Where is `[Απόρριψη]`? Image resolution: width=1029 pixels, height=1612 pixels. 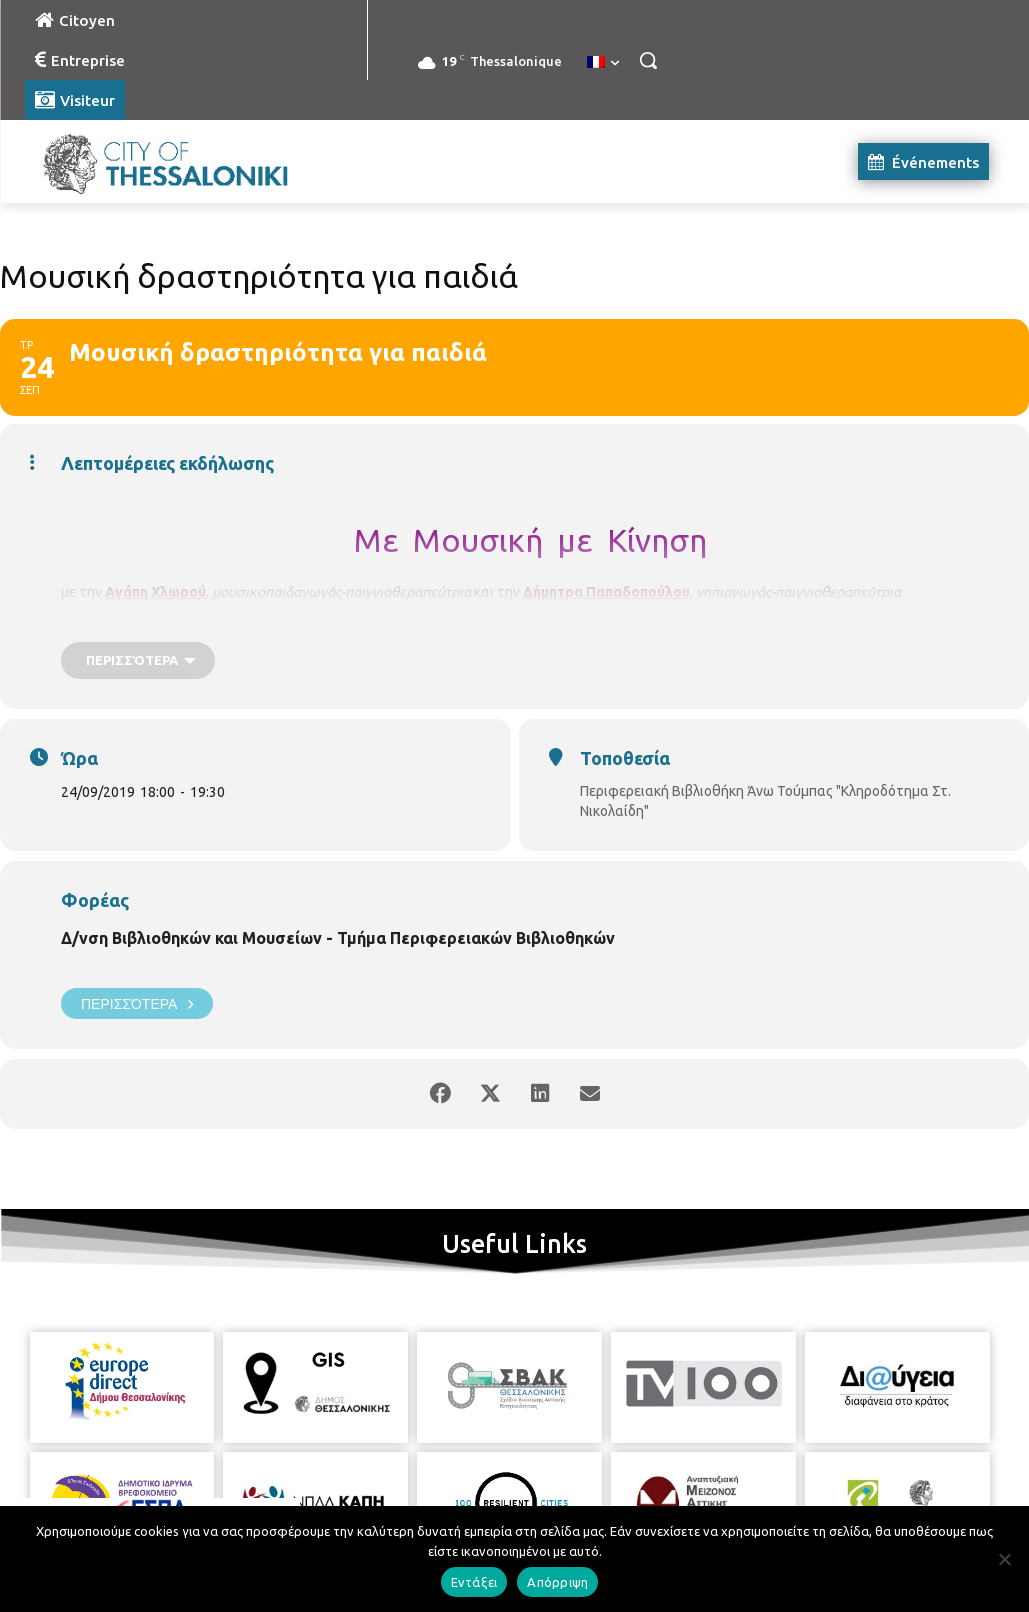
[Απόρριψη] is located at coordinates (1004, 1559).